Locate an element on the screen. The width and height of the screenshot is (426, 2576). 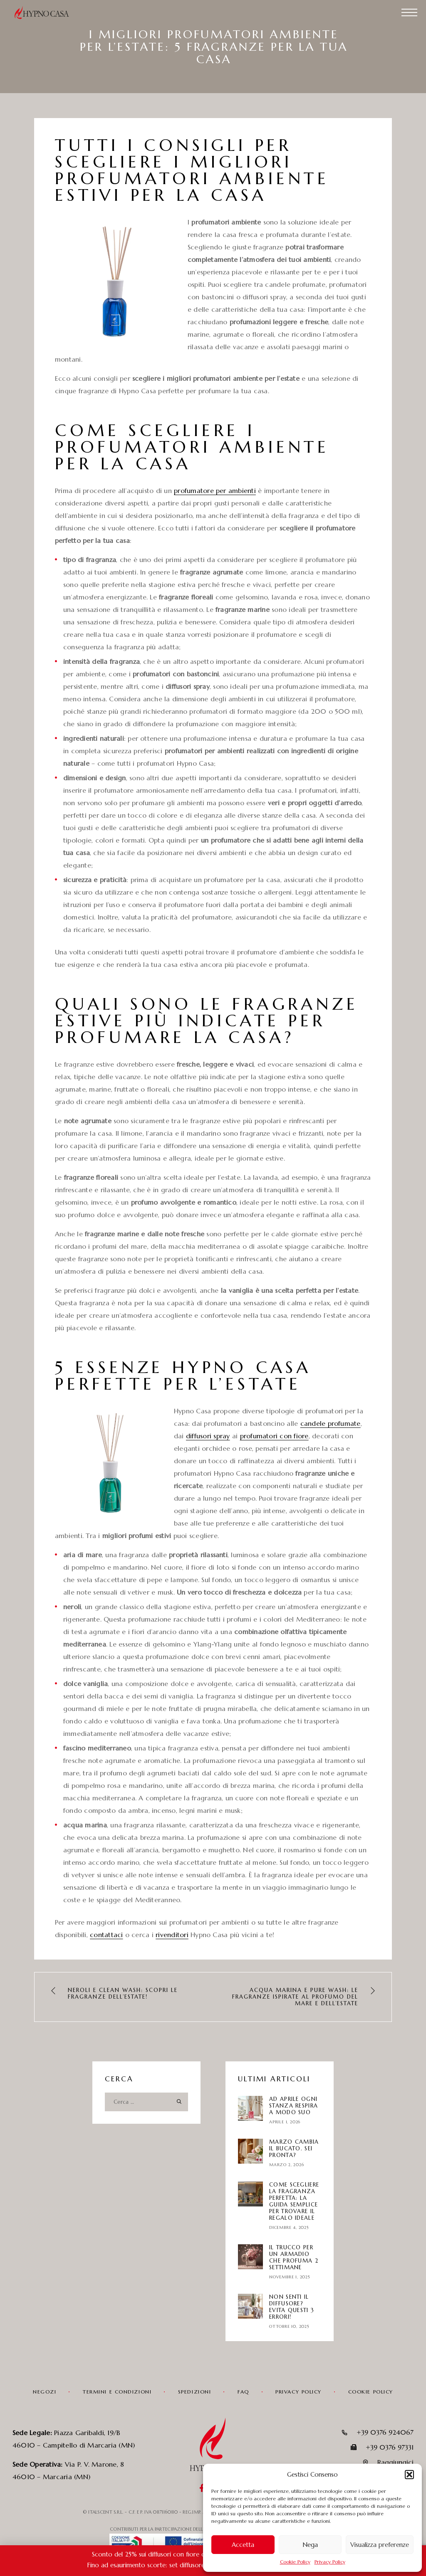
FAQ is located at coordinates (243, 2392).